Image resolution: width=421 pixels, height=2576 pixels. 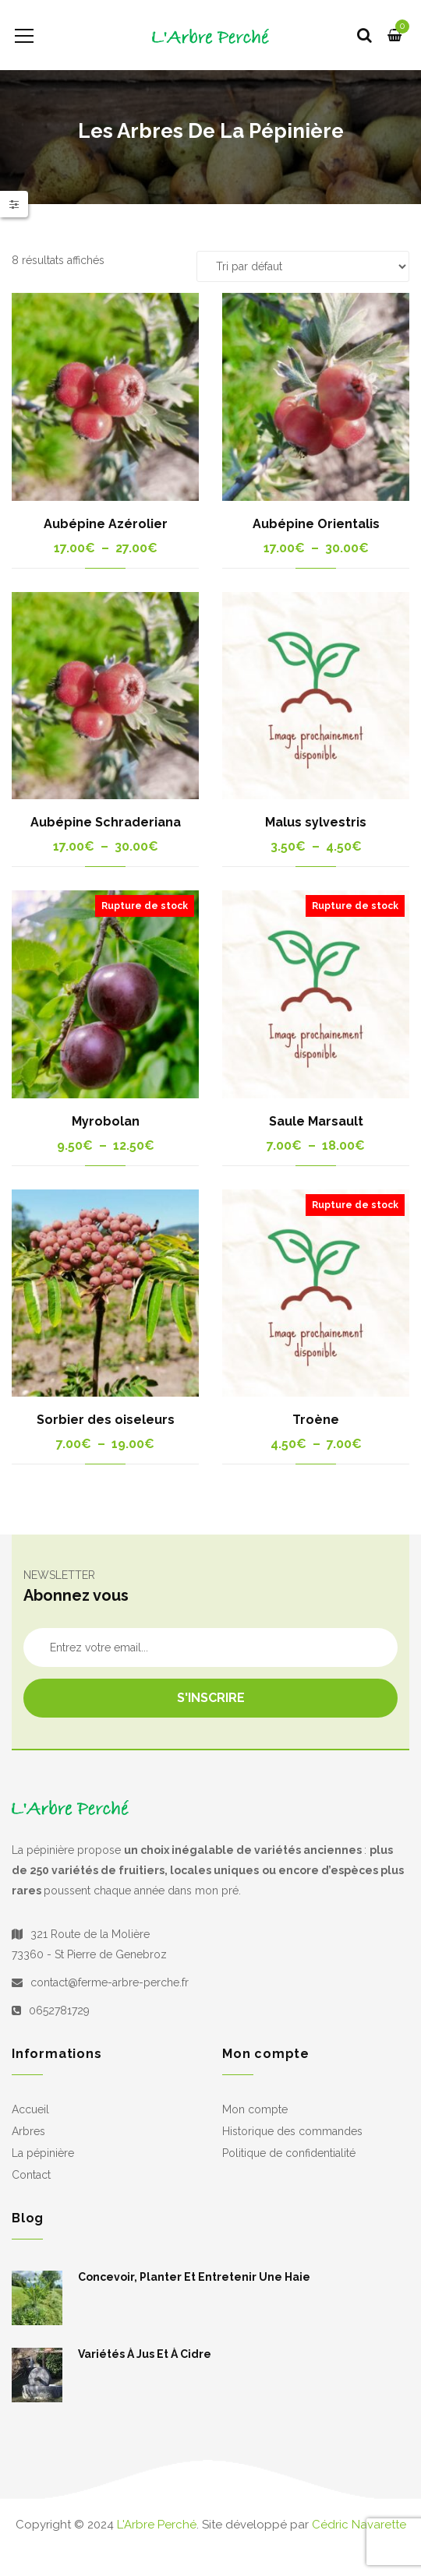 What do you see at coordinates (30, 2109) in the screenshot?
I see `Accueil` at bounding box center [30, 2109].